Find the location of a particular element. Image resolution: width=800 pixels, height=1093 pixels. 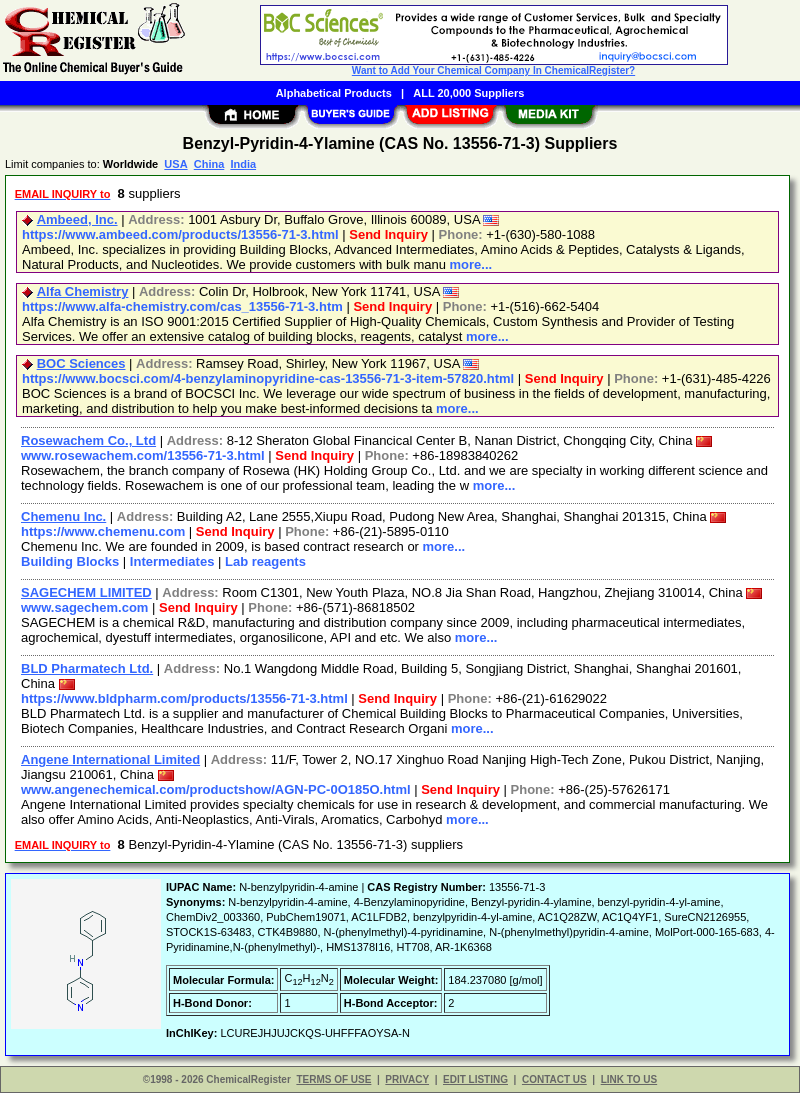

Want to Add Your Chemical Company In ChemicalRegister? is located at coordinates (493, 70).